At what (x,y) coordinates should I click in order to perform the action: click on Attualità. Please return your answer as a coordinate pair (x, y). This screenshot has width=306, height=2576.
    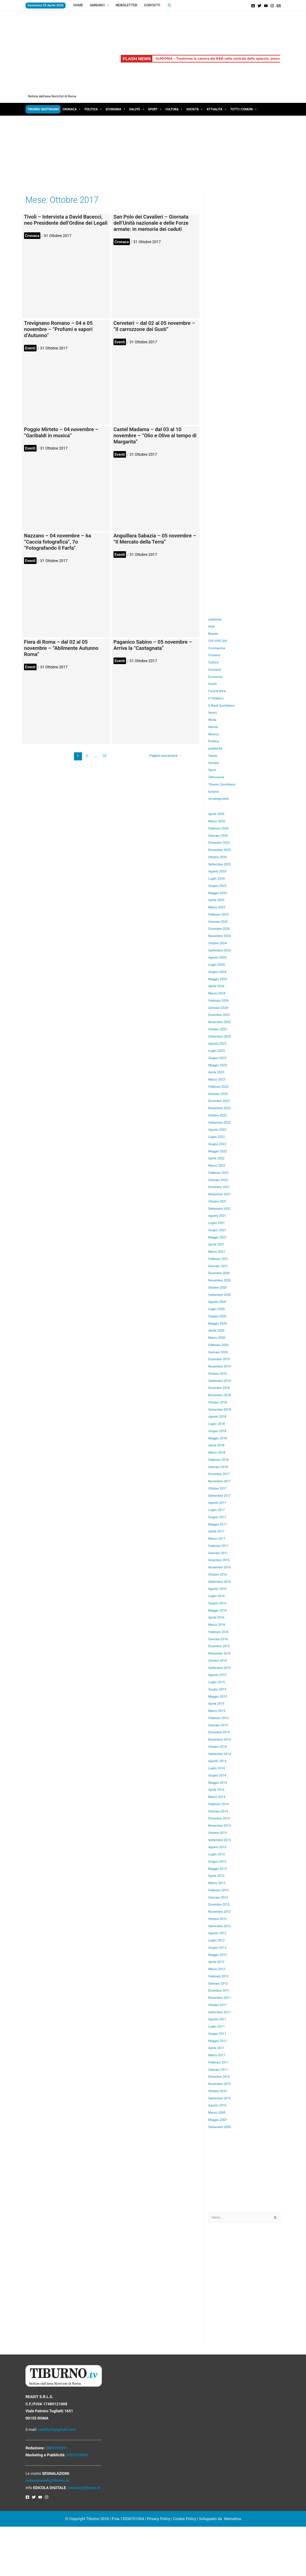
    Looking at the image, I should click on (217, 109).